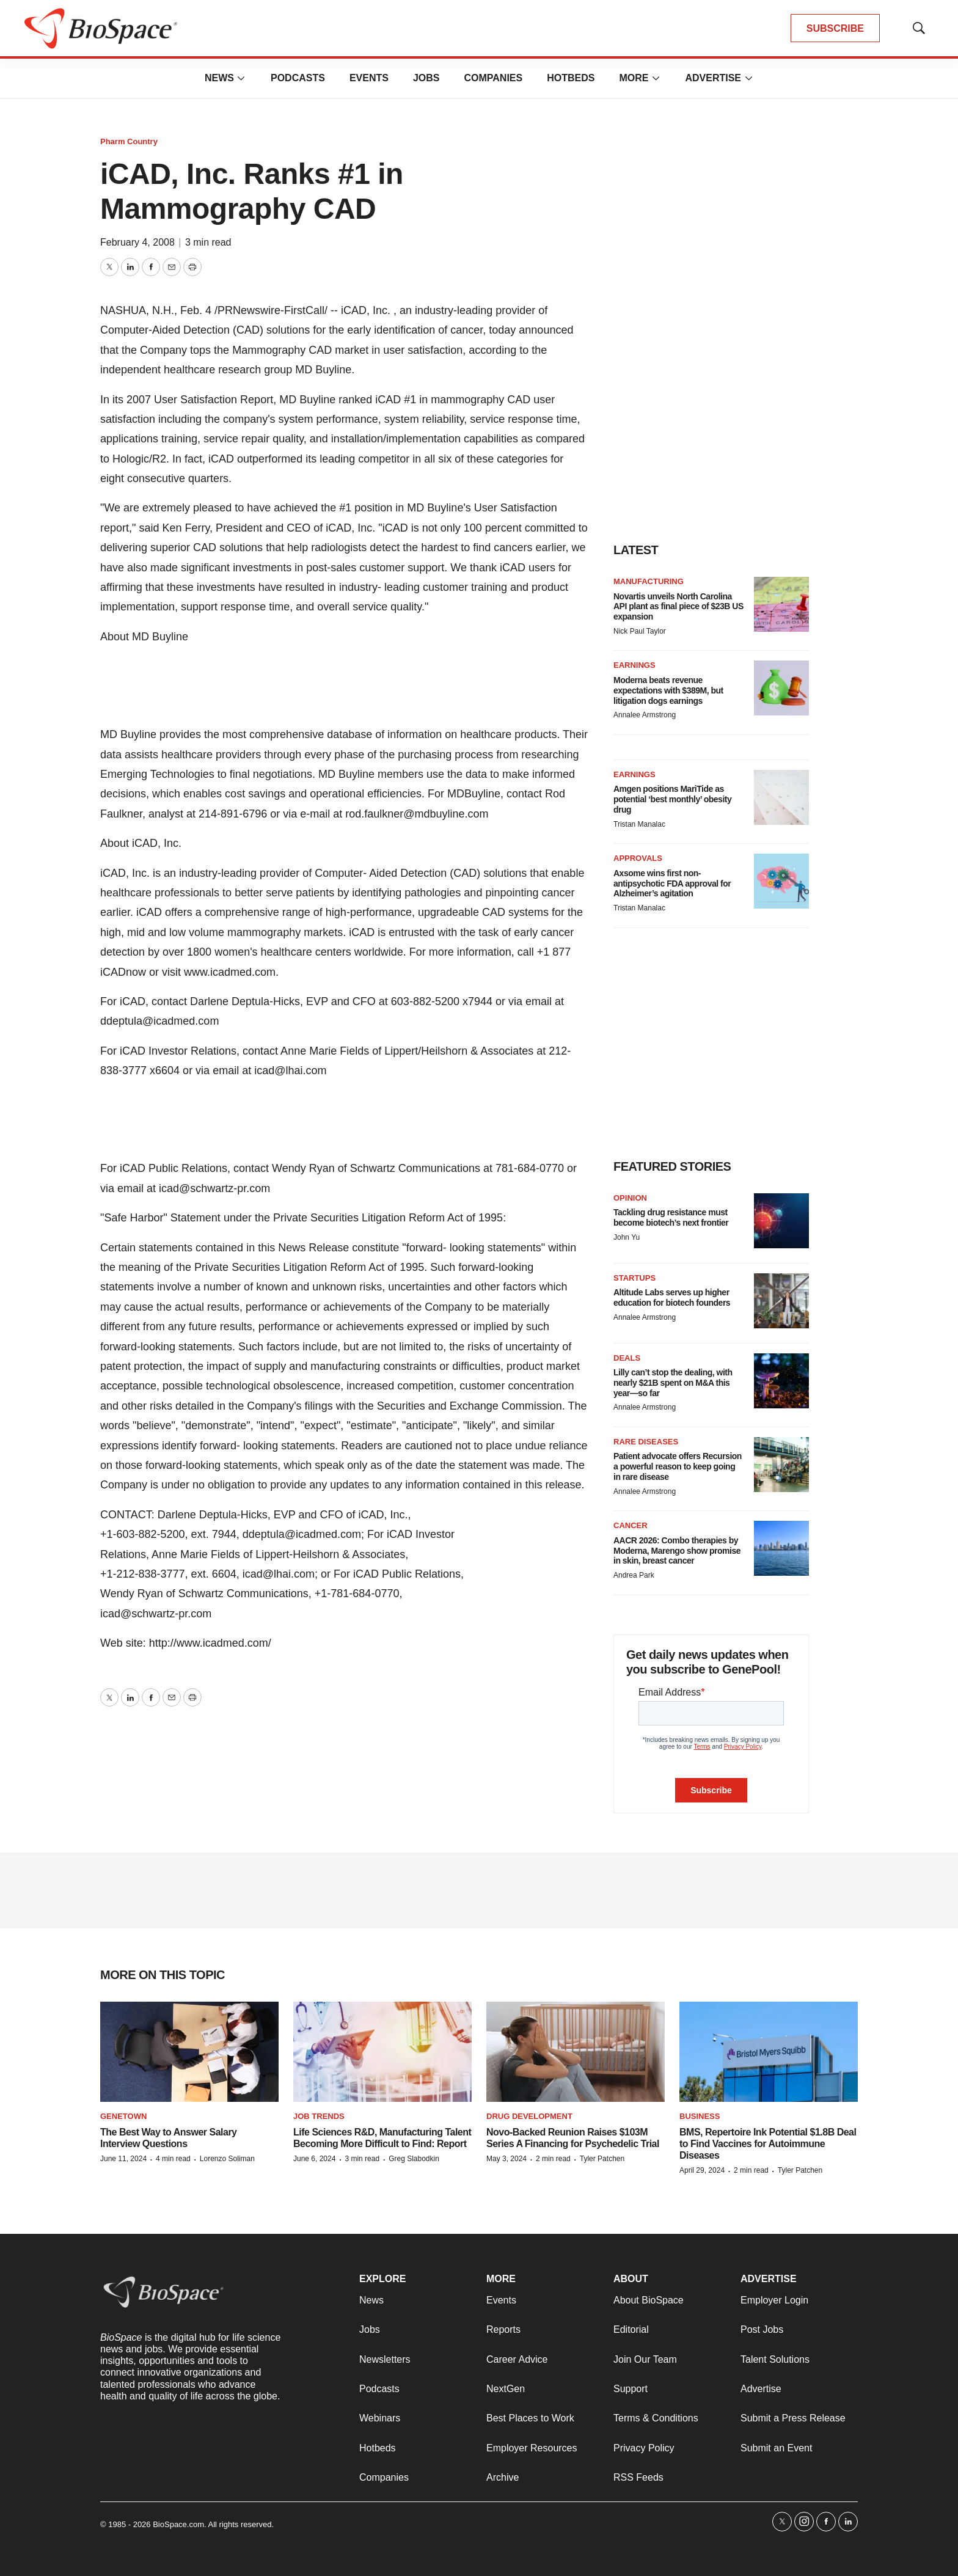 Image resolution: width=958 pixels, height=2576 pixels. Describe the element at coordinates (648, 581) in the screenshot. I see `Manufacturing` at that location.